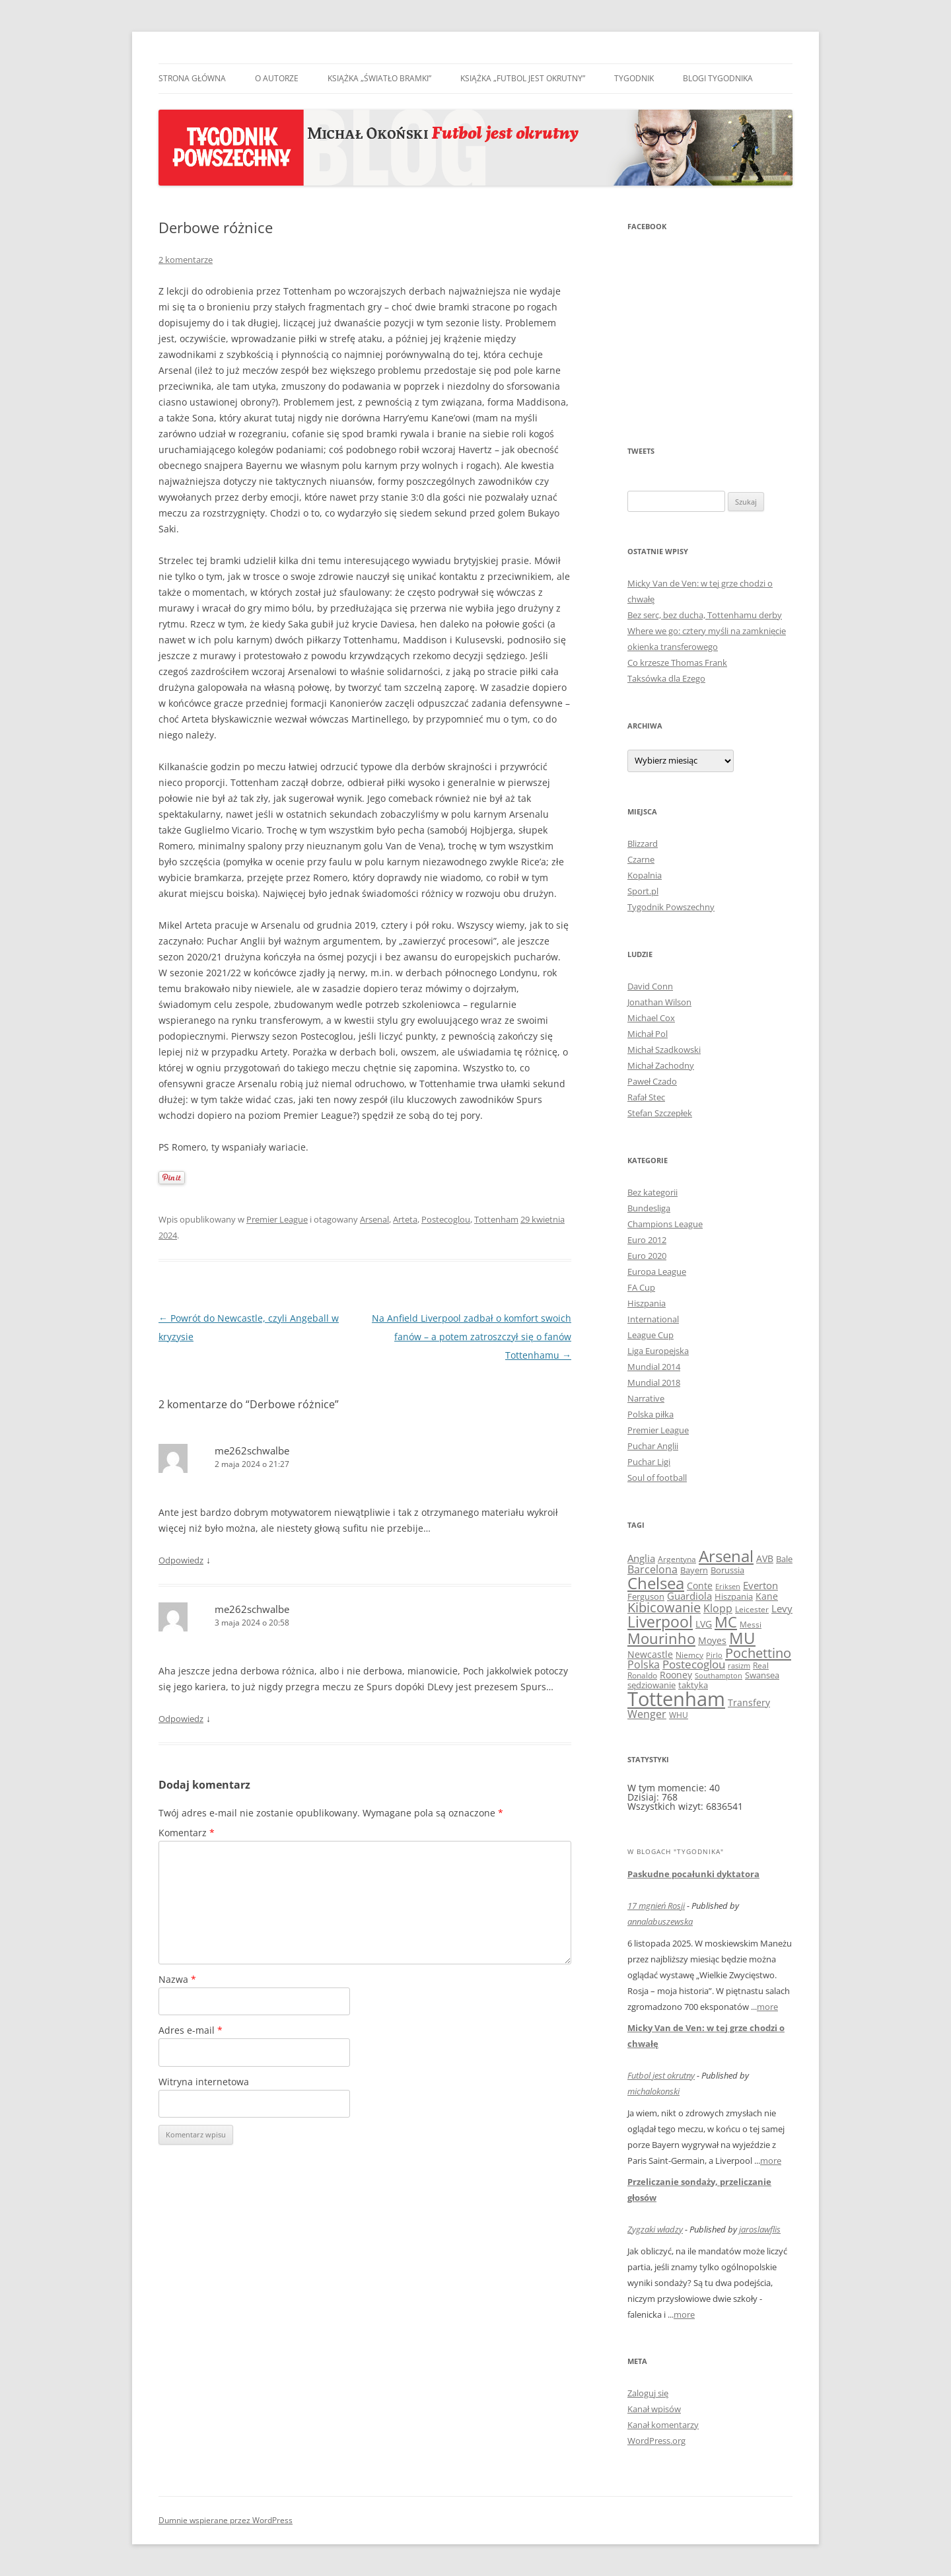 The image size is (951, 2576). Describe the element at coordinates (704, 615) in the screenshot. I see `Bez serc, bez ducha, Tottenhamu derby` at that location.